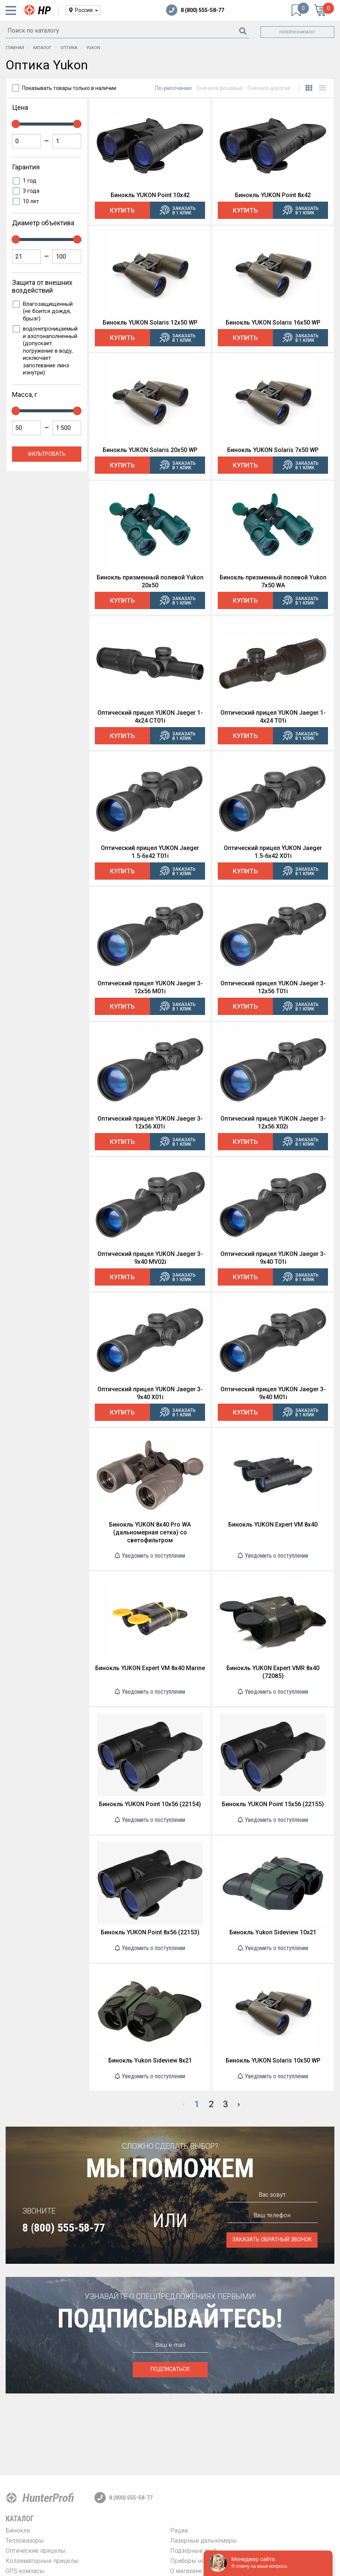  What do you see at coordinates (47, 454) in the screenshot?
I see `Фильтровать` at bounding box center [47, 454].